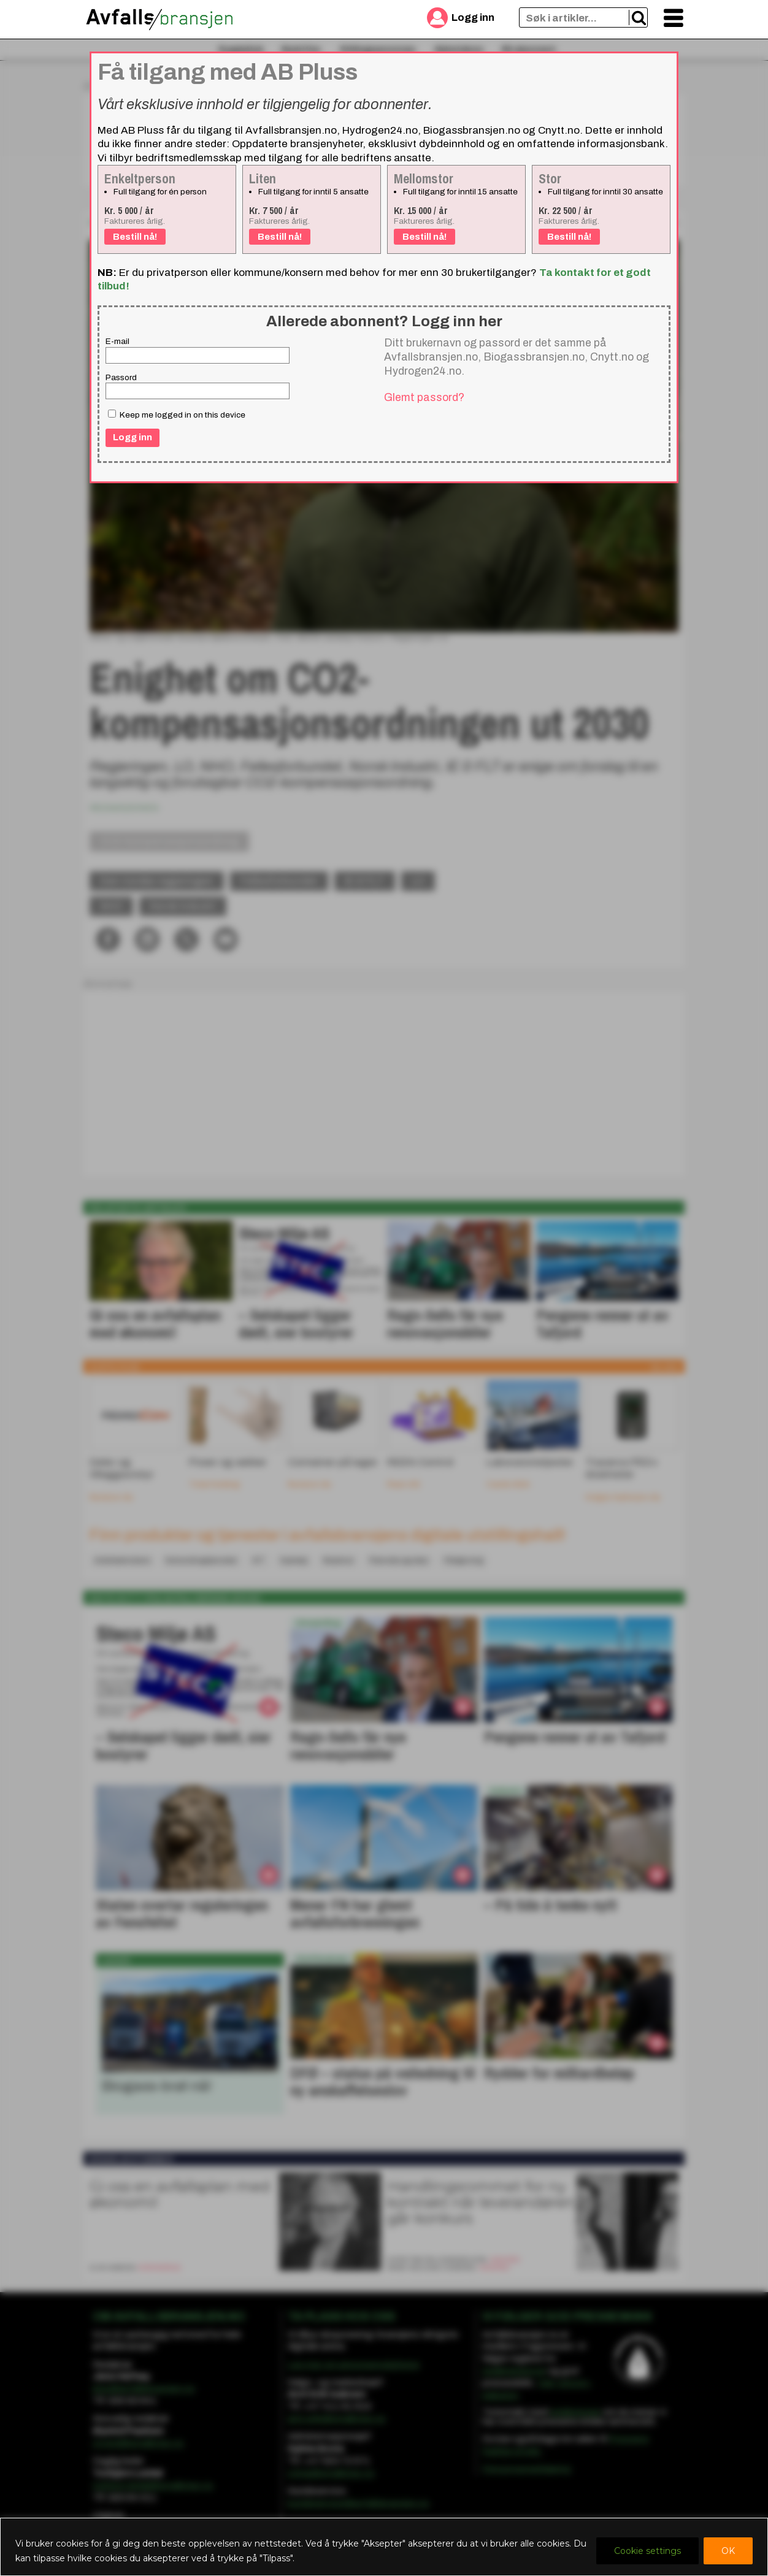 This screenshot has height=2576, width=768. What do you see at coordinates (176, 414) in the screenshot?
I see `Keep me logged in on this device` at bounding box center [176, 414].